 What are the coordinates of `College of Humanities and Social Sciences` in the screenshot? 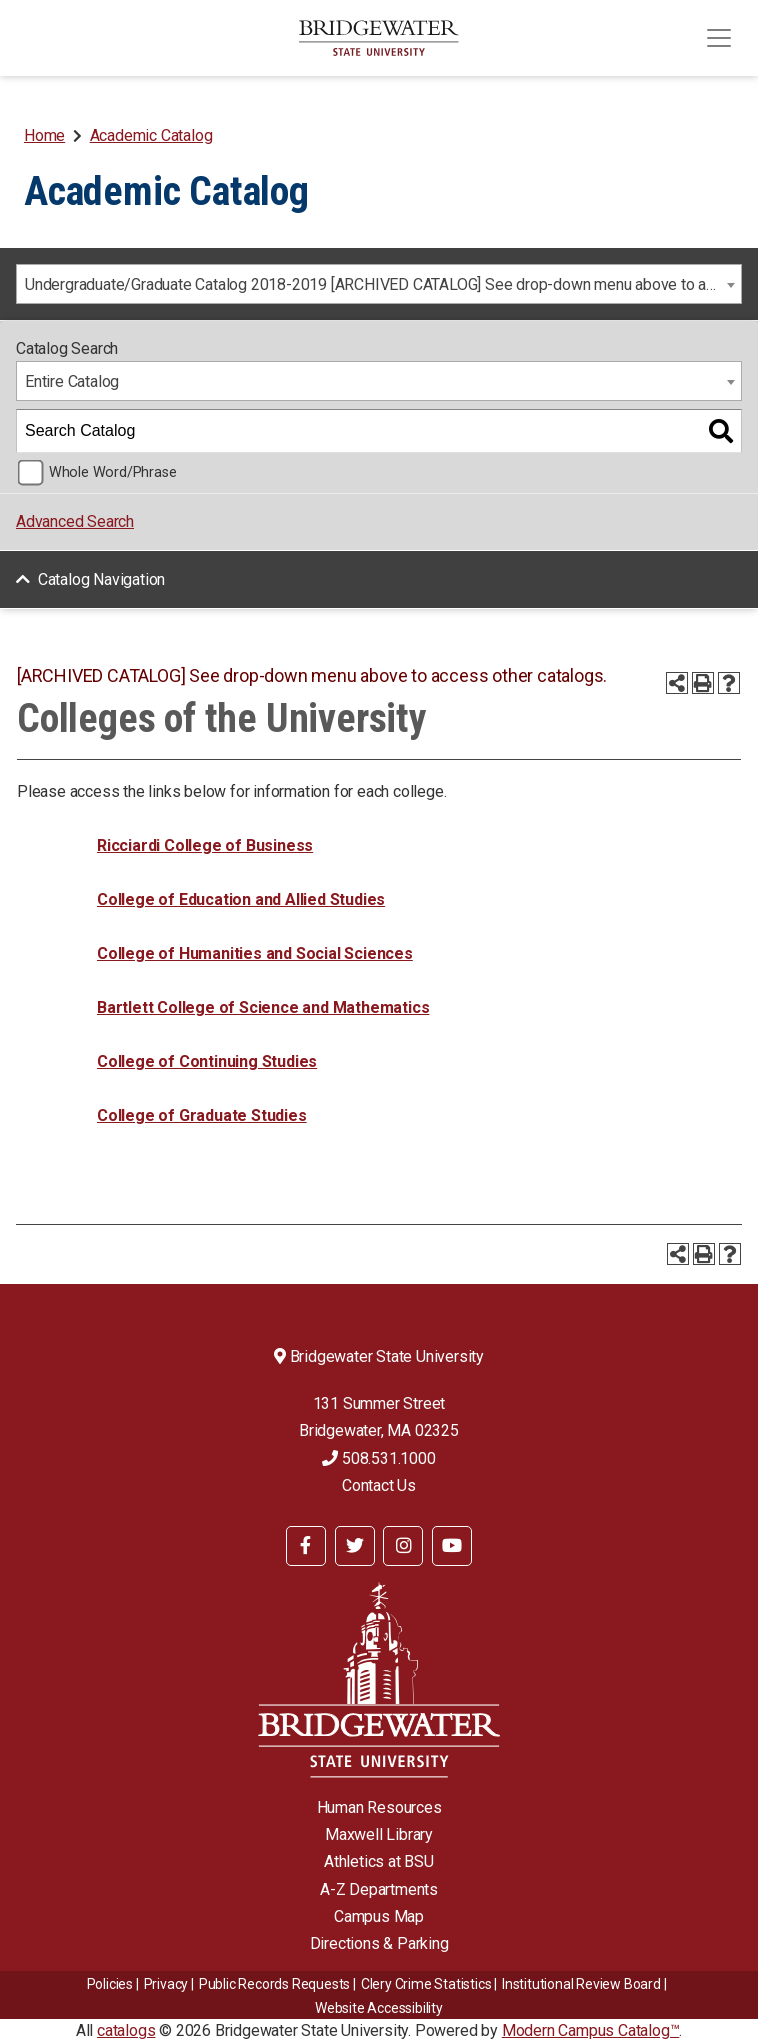 It's located at (255, 953).